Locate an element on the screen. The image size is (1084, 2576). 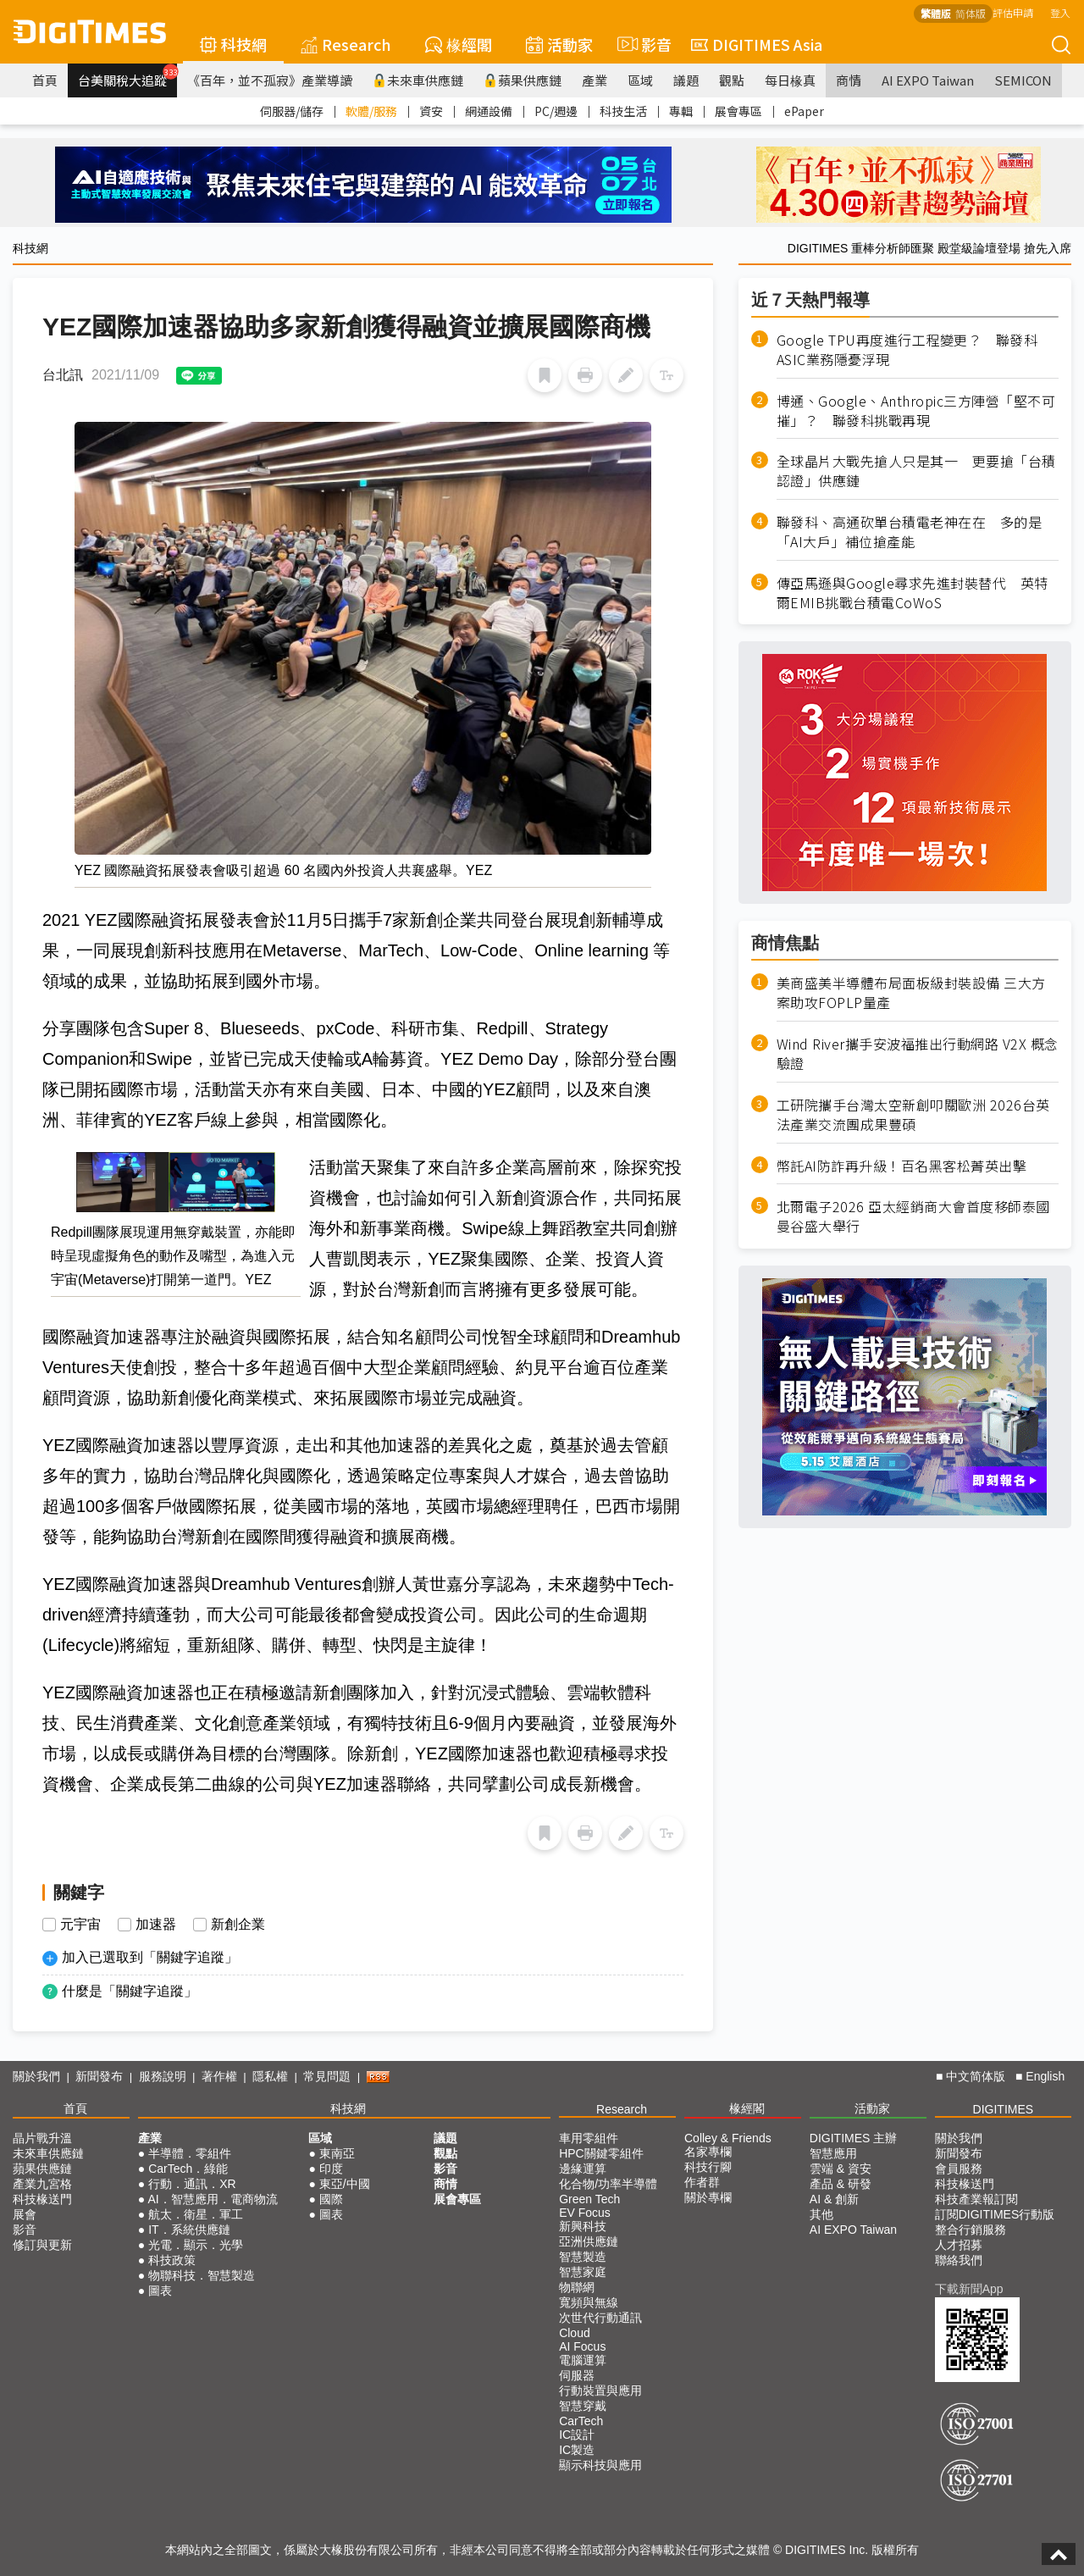
產品 & 研發 is located at coordinates (840, 2184).